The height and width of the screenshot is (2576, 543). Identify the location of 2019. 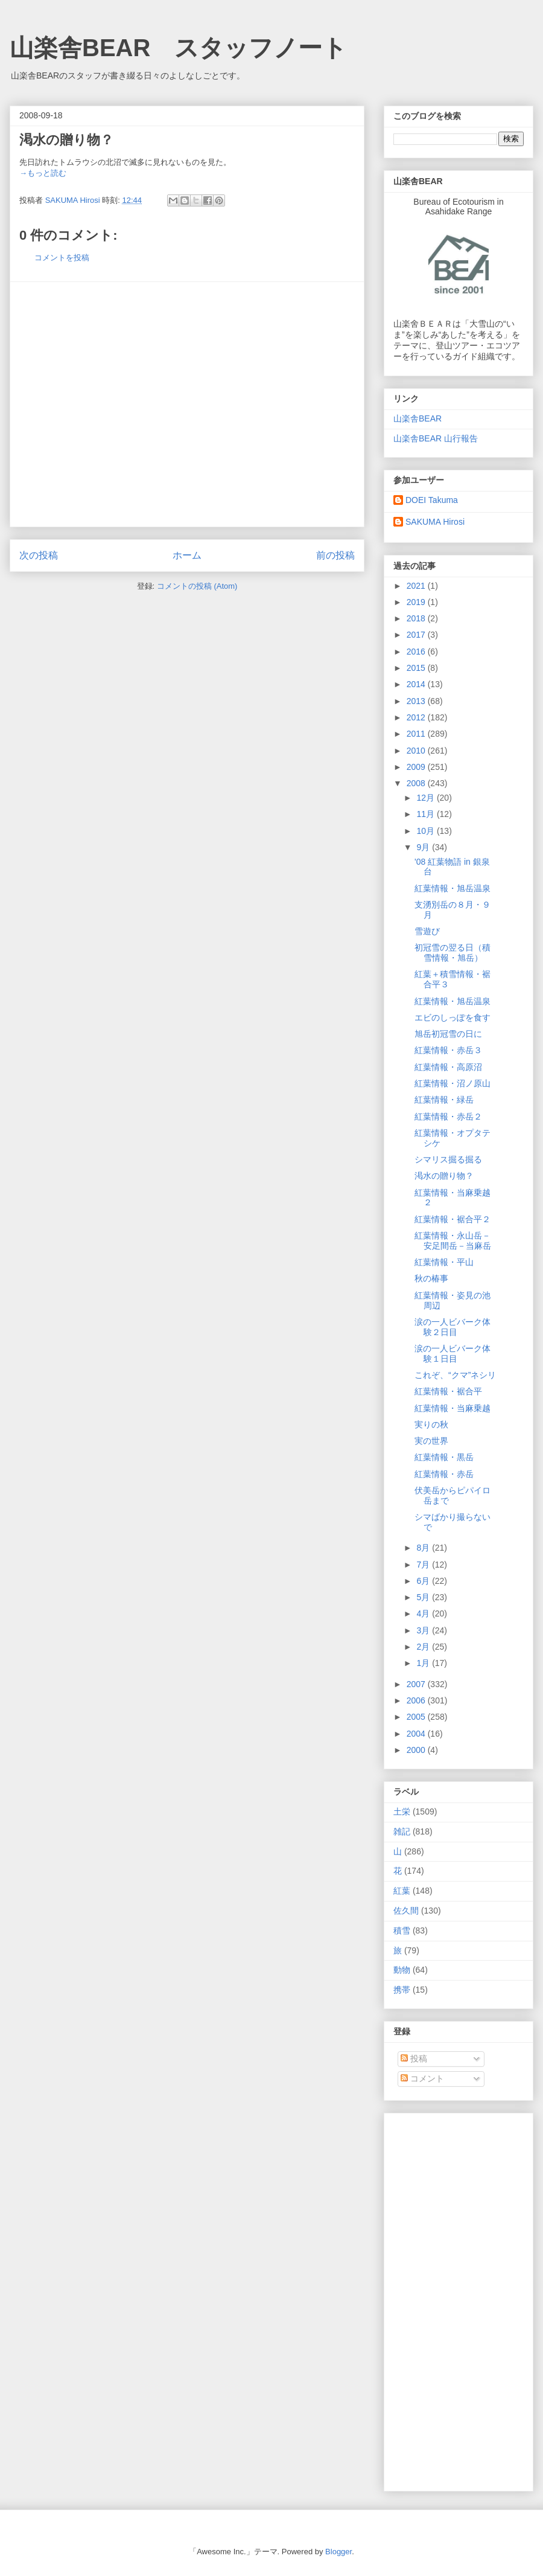
(417, 602).